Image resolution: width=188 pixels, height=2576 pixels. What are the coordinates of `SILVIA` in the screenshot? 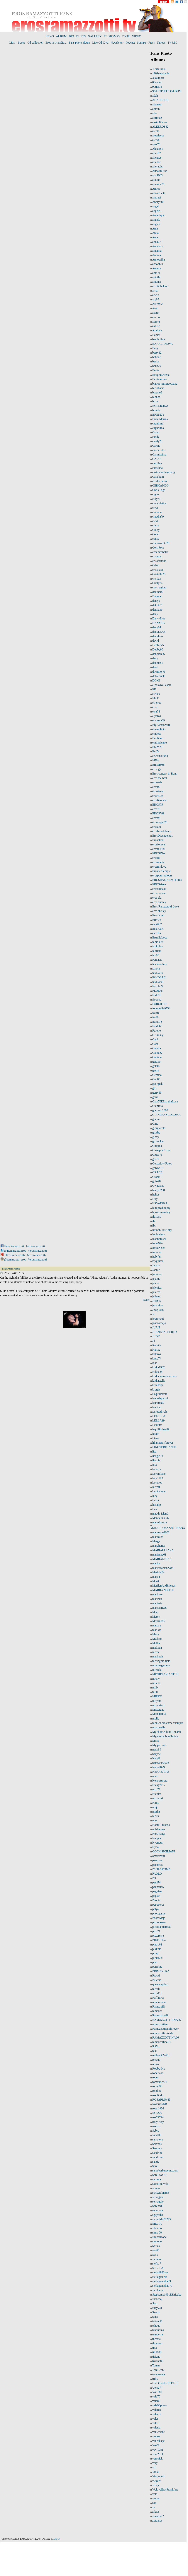 It's located at (157, 2223).